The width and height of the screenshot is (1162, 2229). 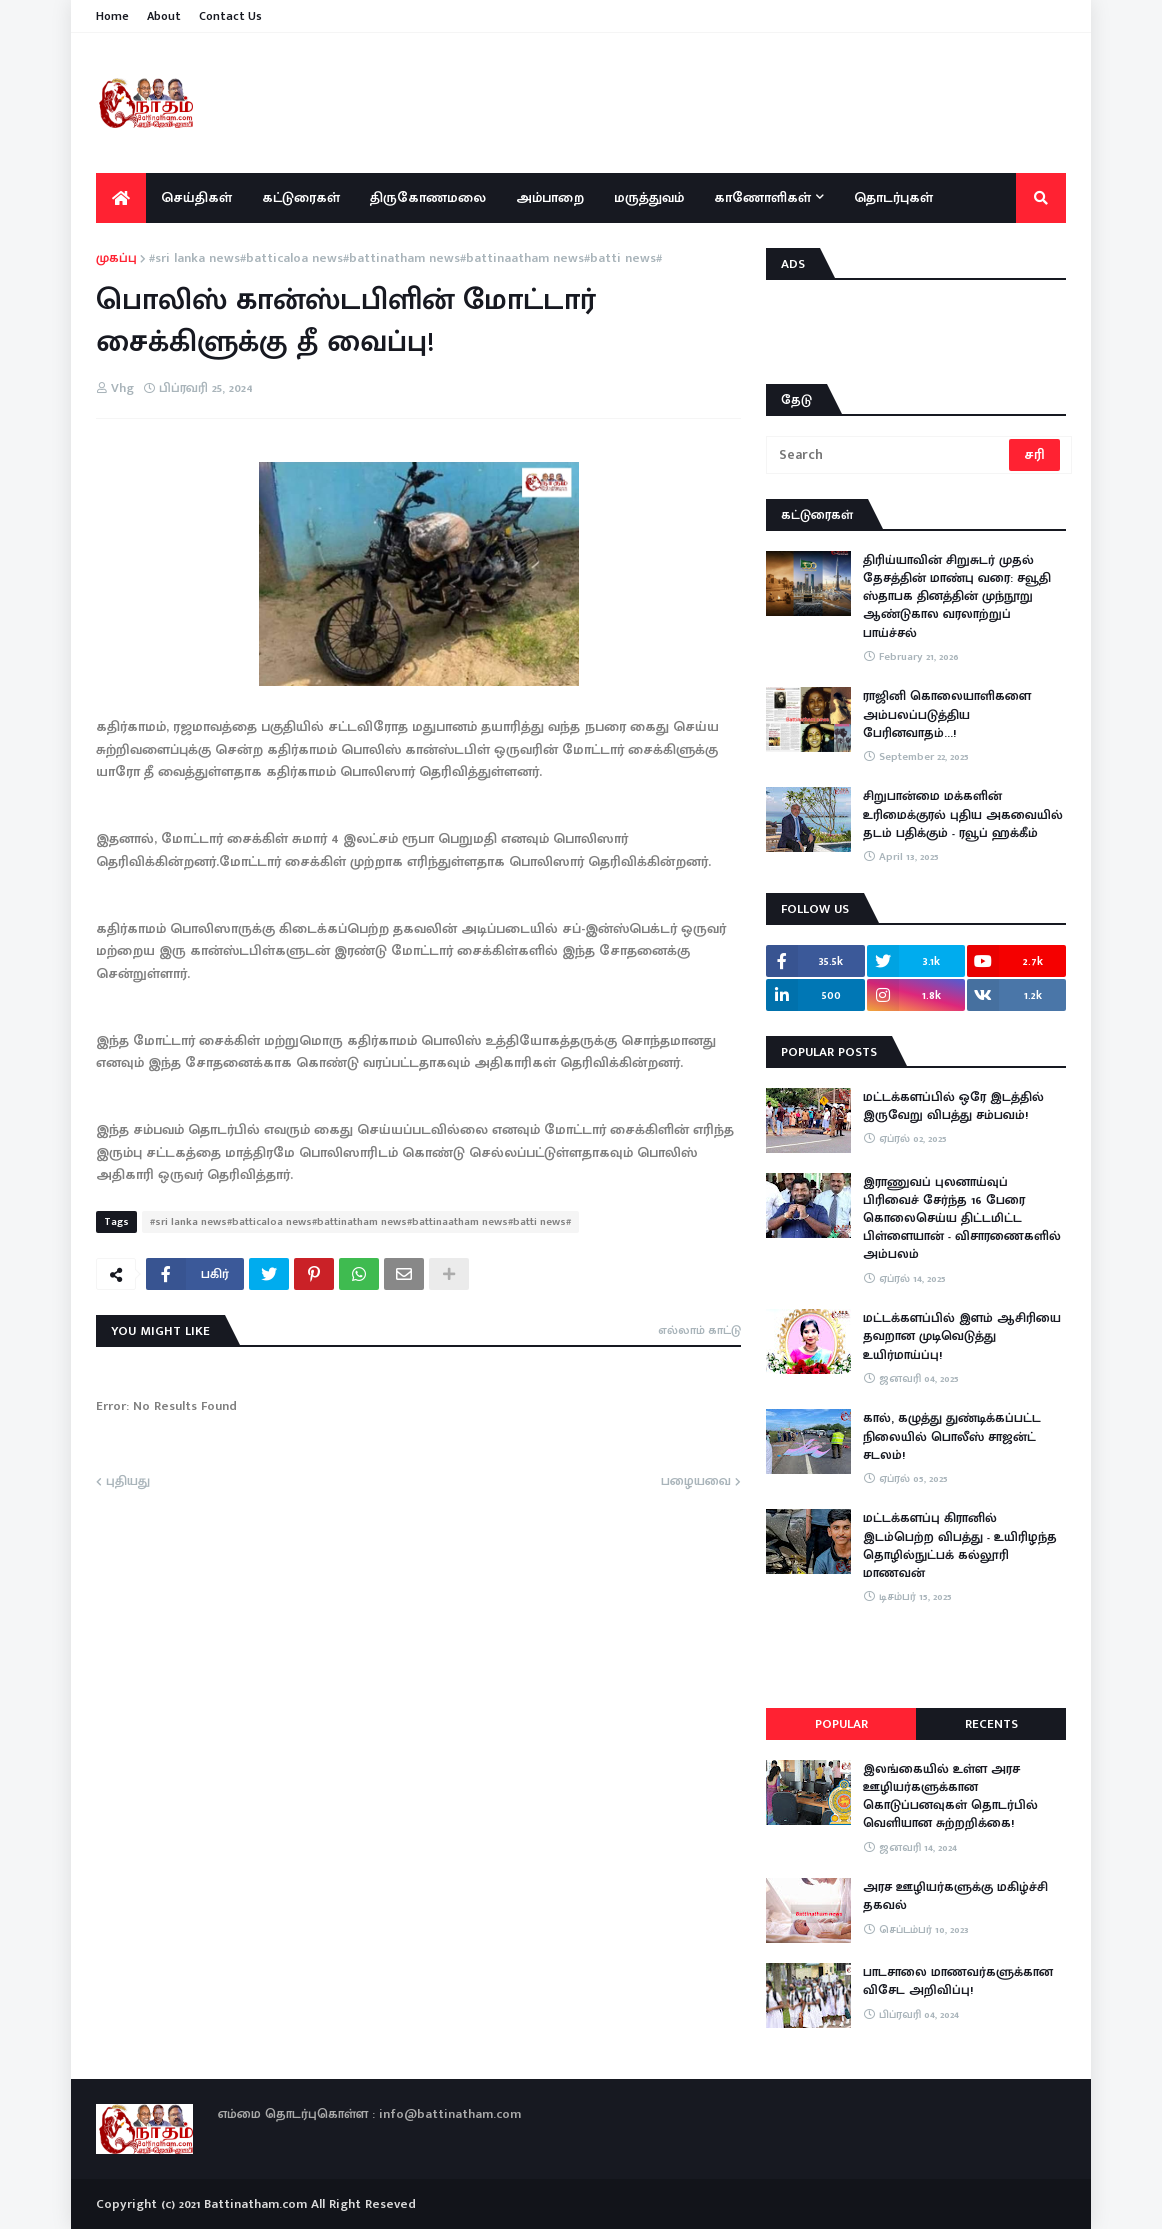 What do you see at coordinates (889, 455) in the screenshot?
I see `[Search]` at bounding box center [889, 455].